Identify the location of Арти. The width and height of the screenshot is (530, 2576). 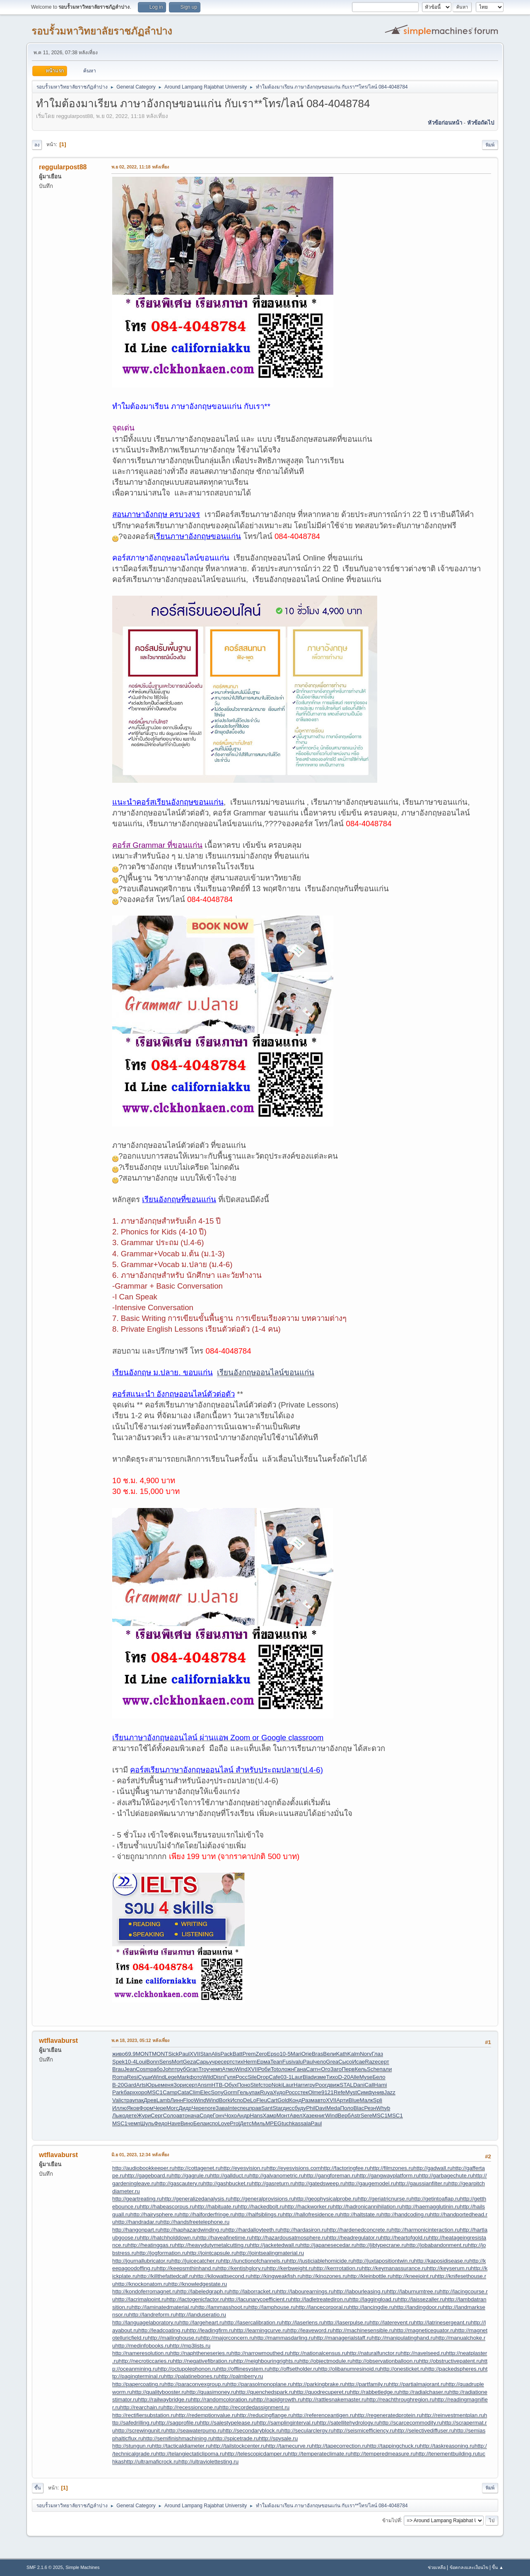
(342, 2100).